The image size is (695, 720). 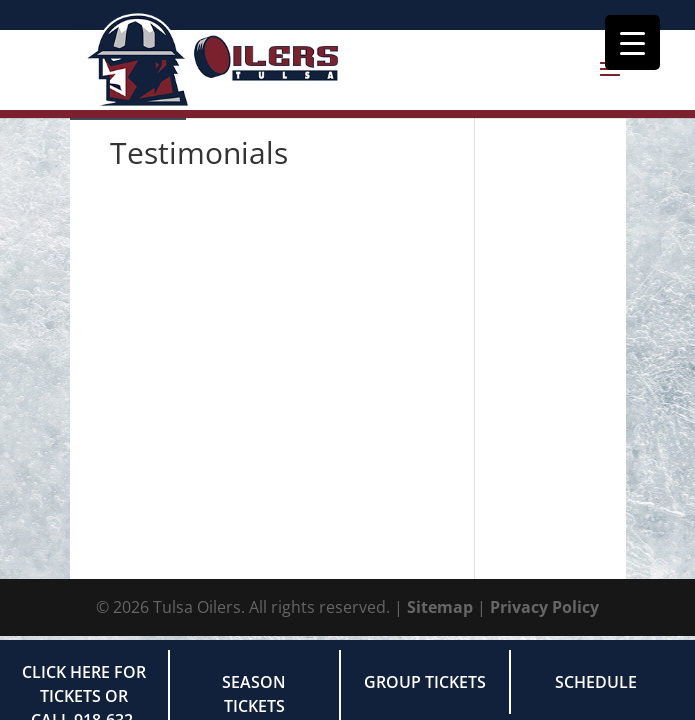 What do you see at coordinates (544, 607) in the screenshot?
I see `Privacy Policy` at bounding box center [544, 607].